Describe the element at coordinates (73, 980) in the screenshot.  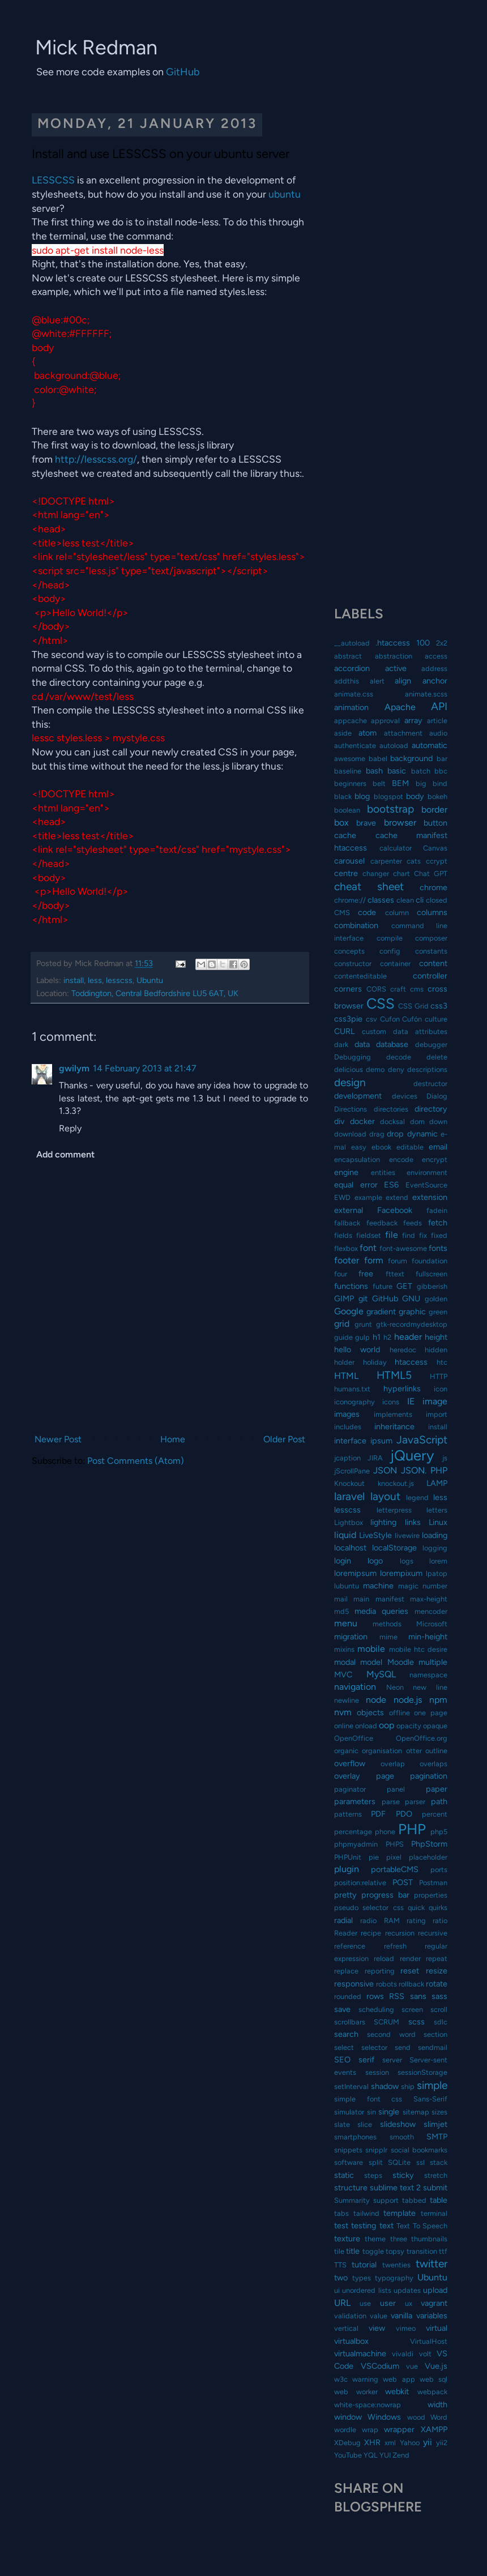
I see `install` at that location.